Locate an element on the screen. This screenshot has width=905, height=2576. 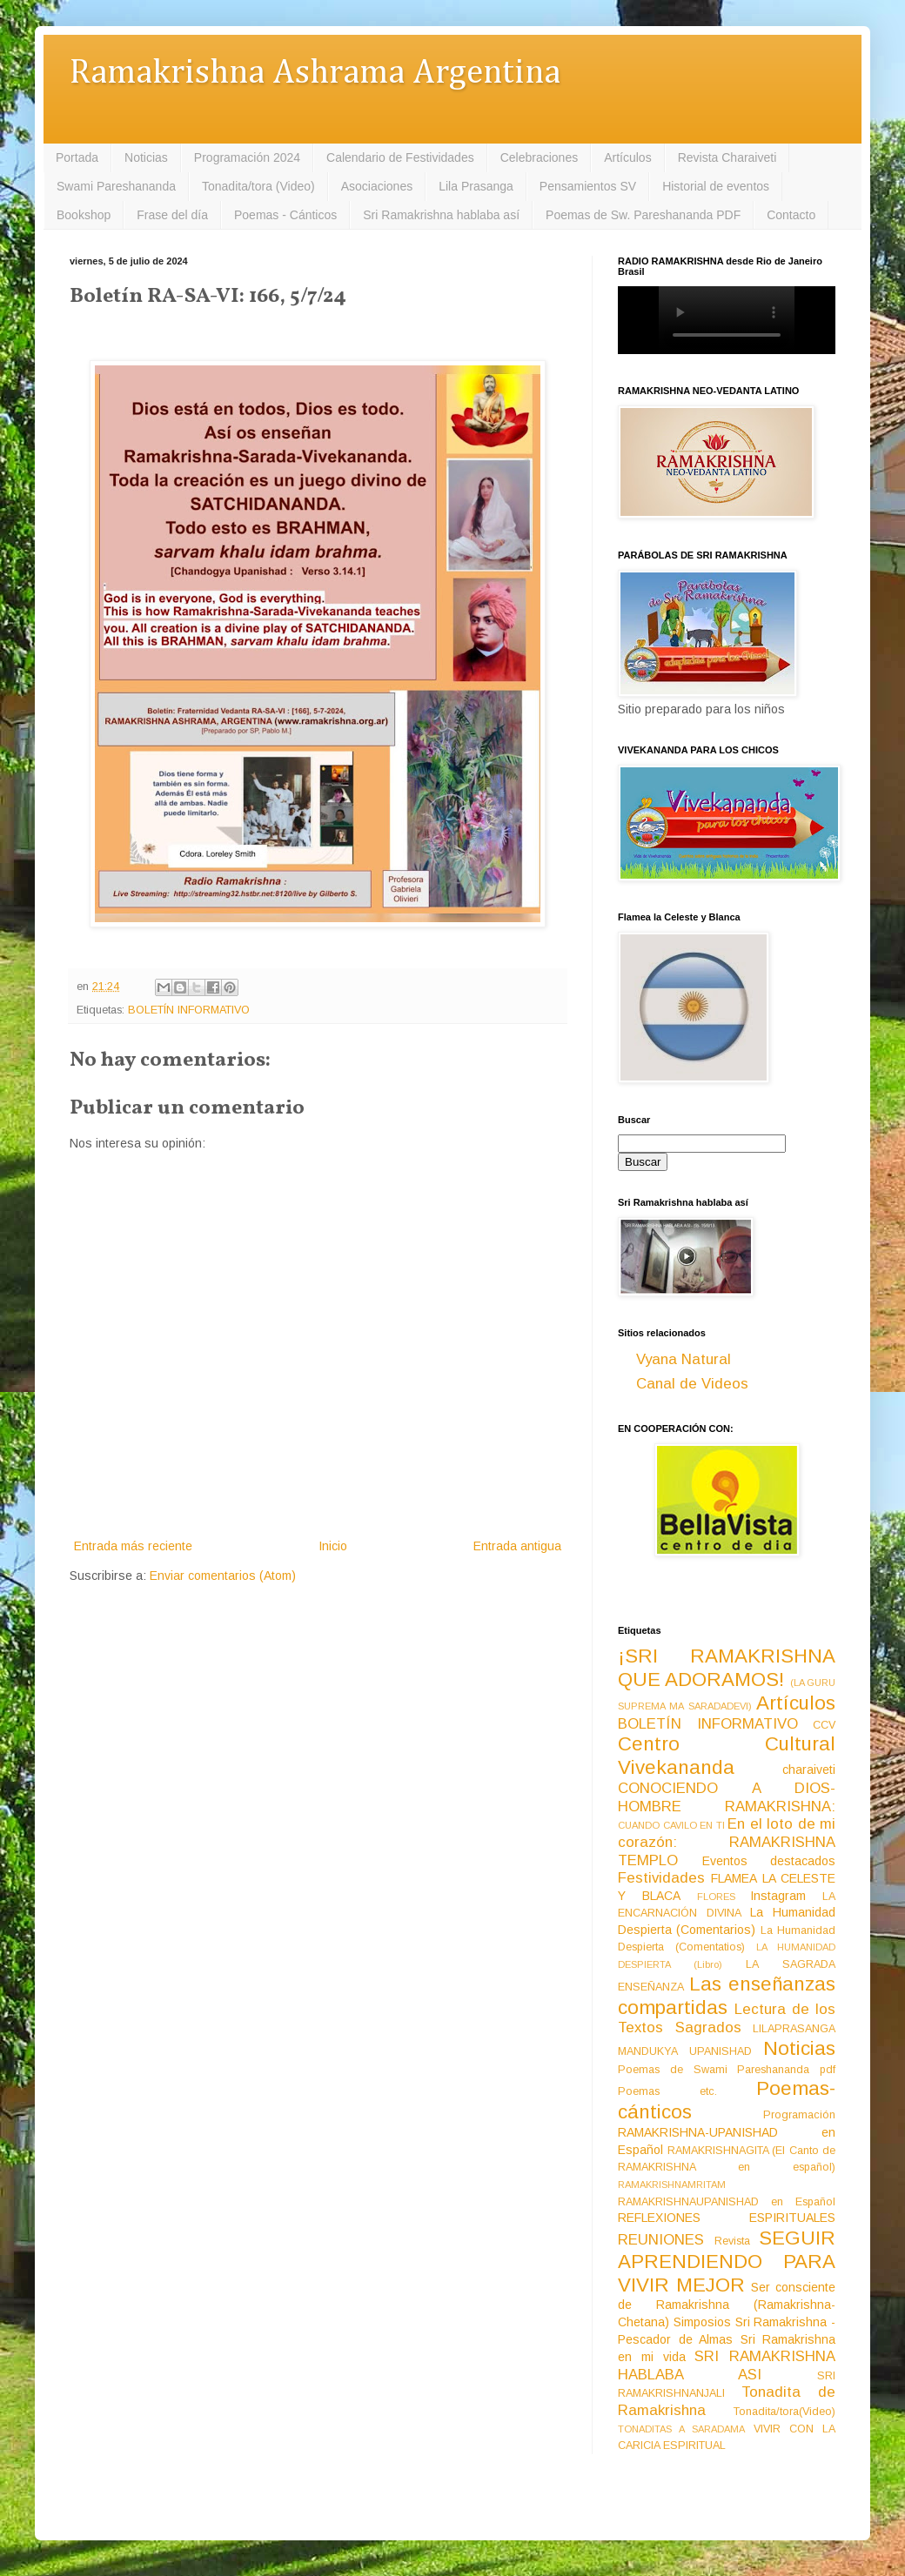
Simposios is located at coordinates (702, 2322).